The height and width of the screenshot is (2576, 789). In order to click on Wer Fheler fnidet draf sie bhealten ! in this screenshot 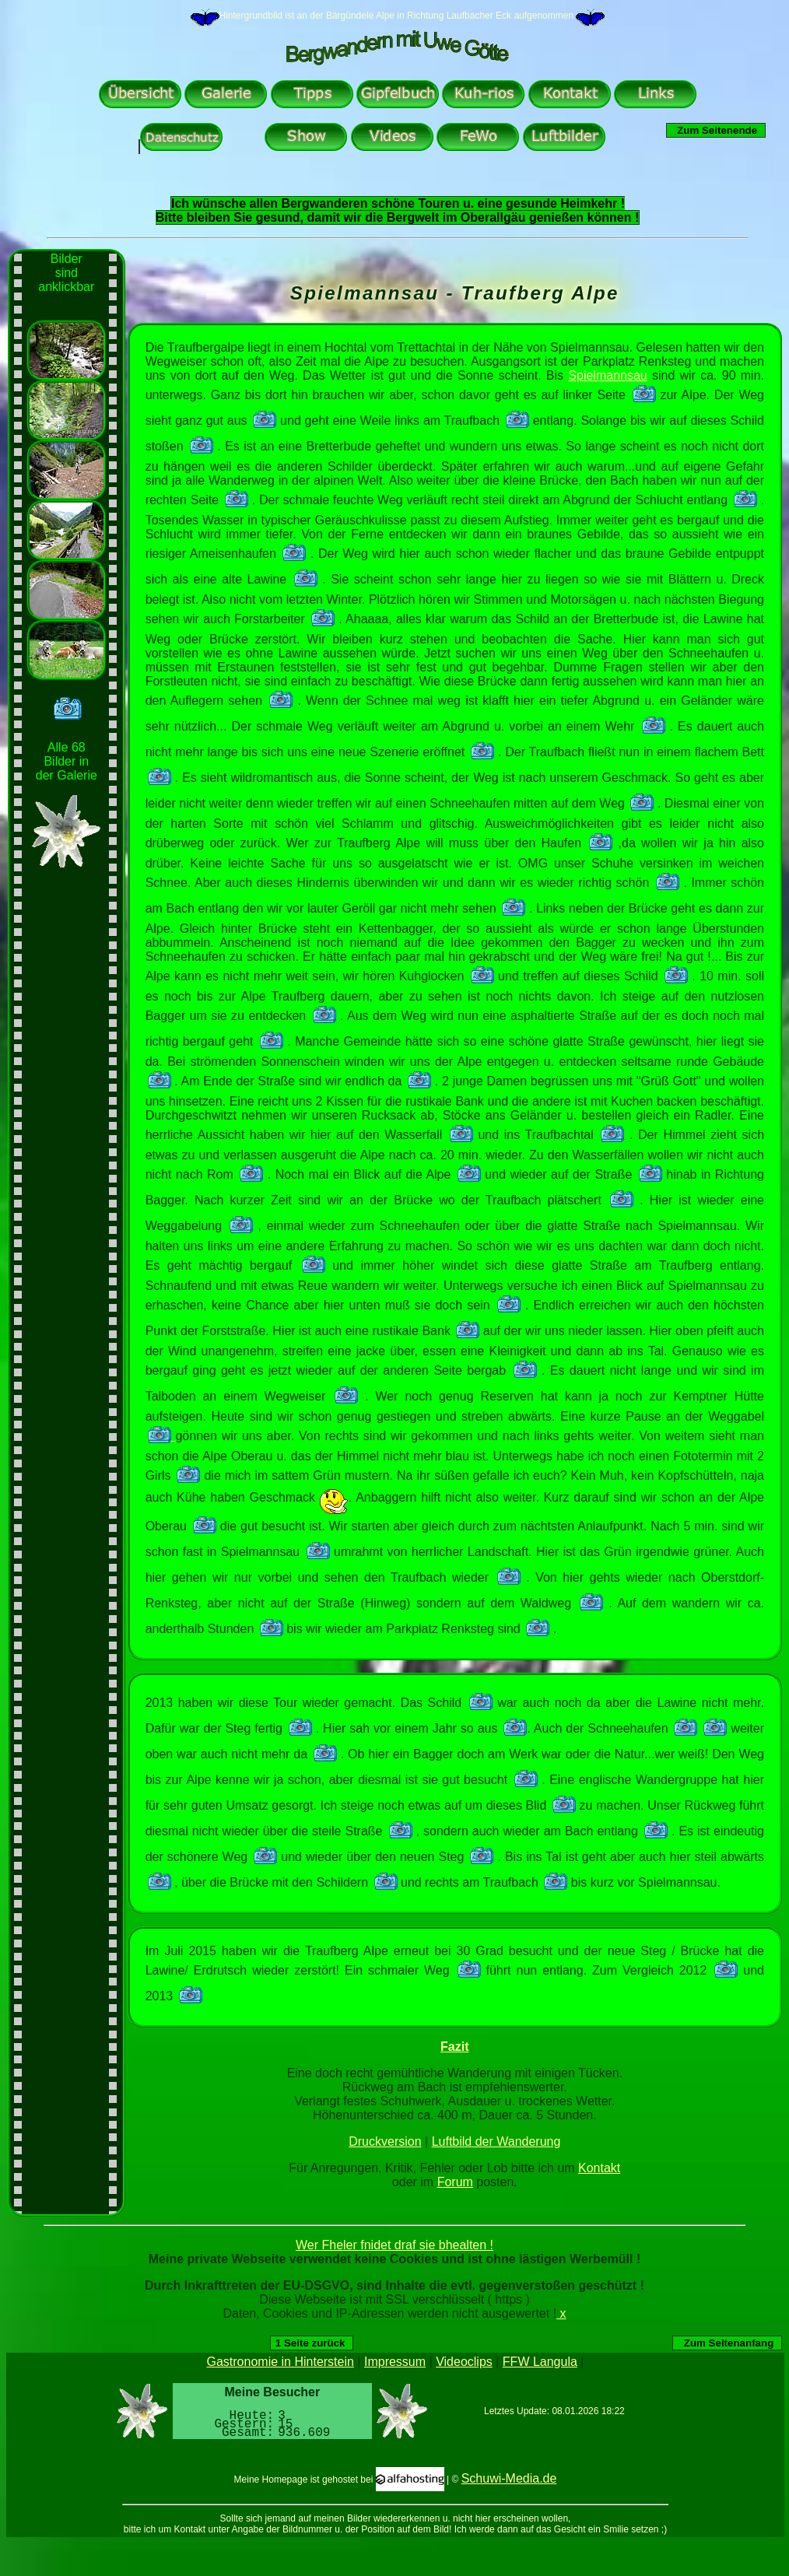, I will do `click(394, 2245)`.